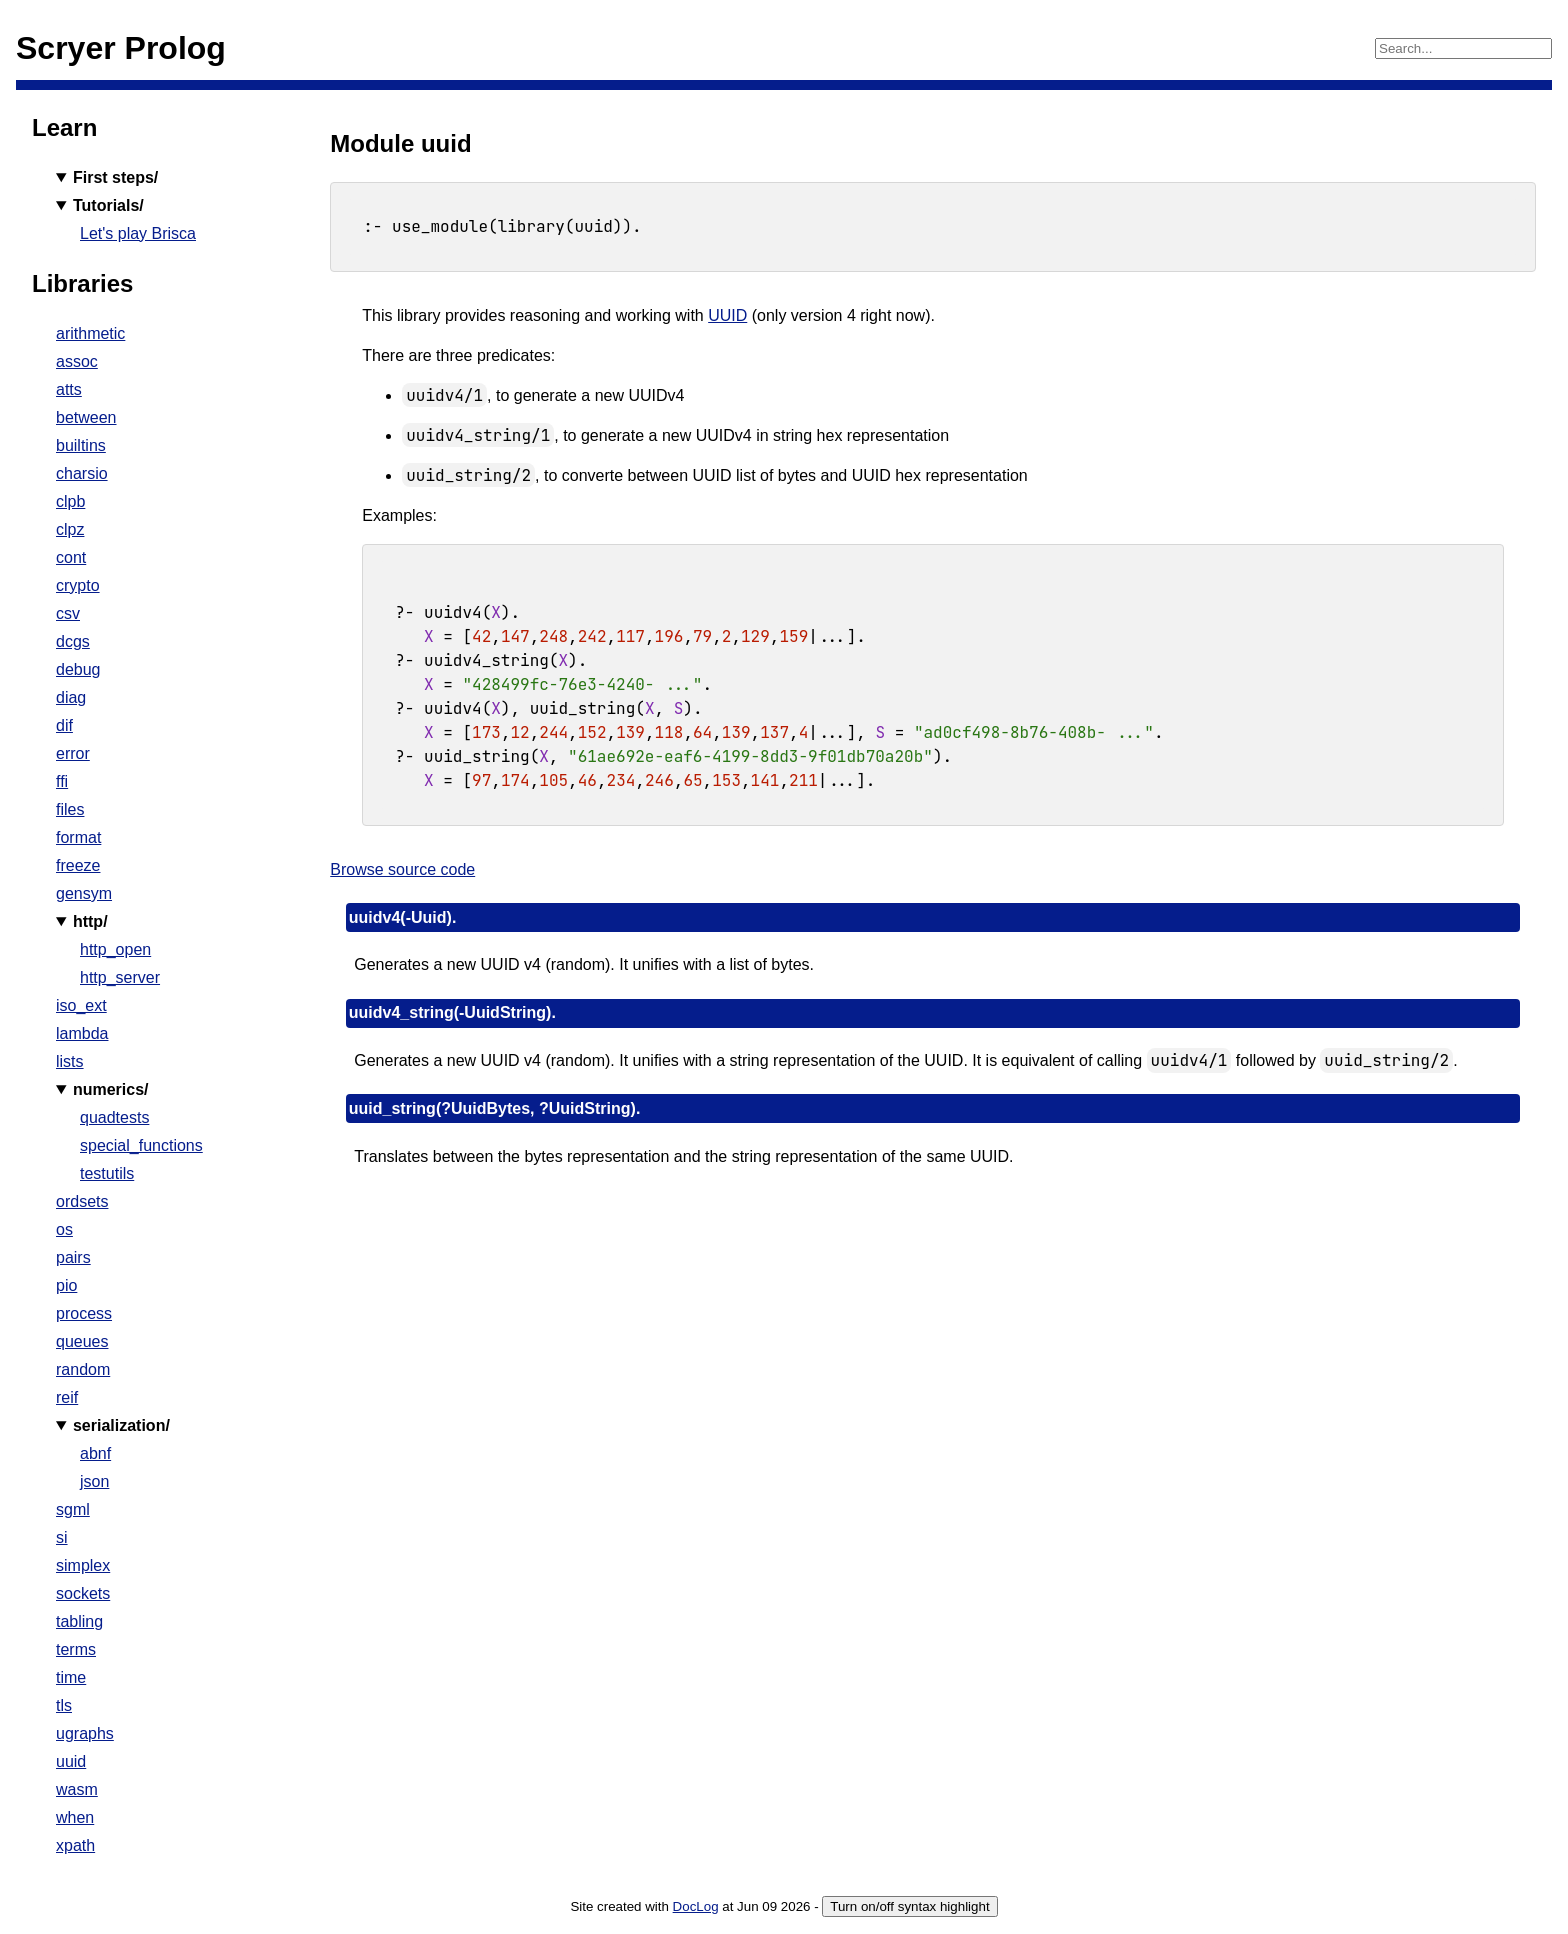 The height and width of the screenshot is (1934, 1568). Describe the element at coordinates (82, 473) in the screenshot. I see `charsio` at that location.